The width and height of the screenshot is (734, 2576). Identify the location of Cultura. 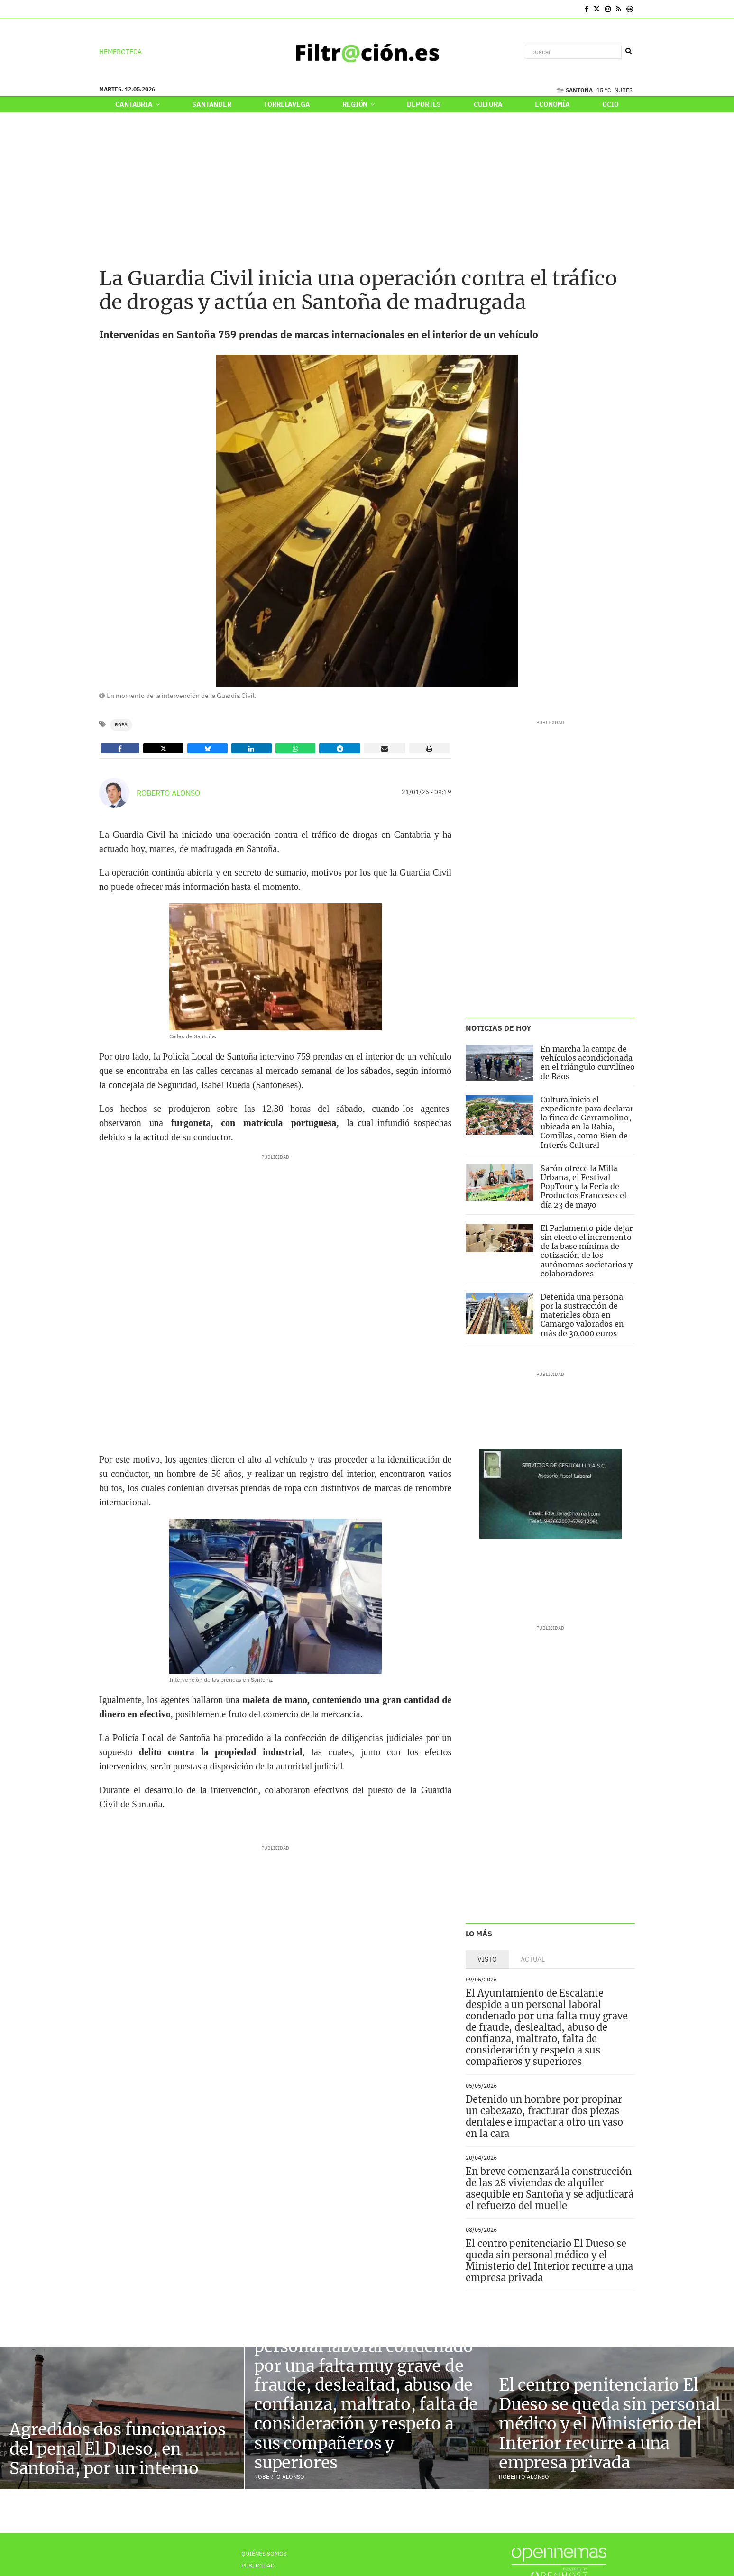
(488, 104).